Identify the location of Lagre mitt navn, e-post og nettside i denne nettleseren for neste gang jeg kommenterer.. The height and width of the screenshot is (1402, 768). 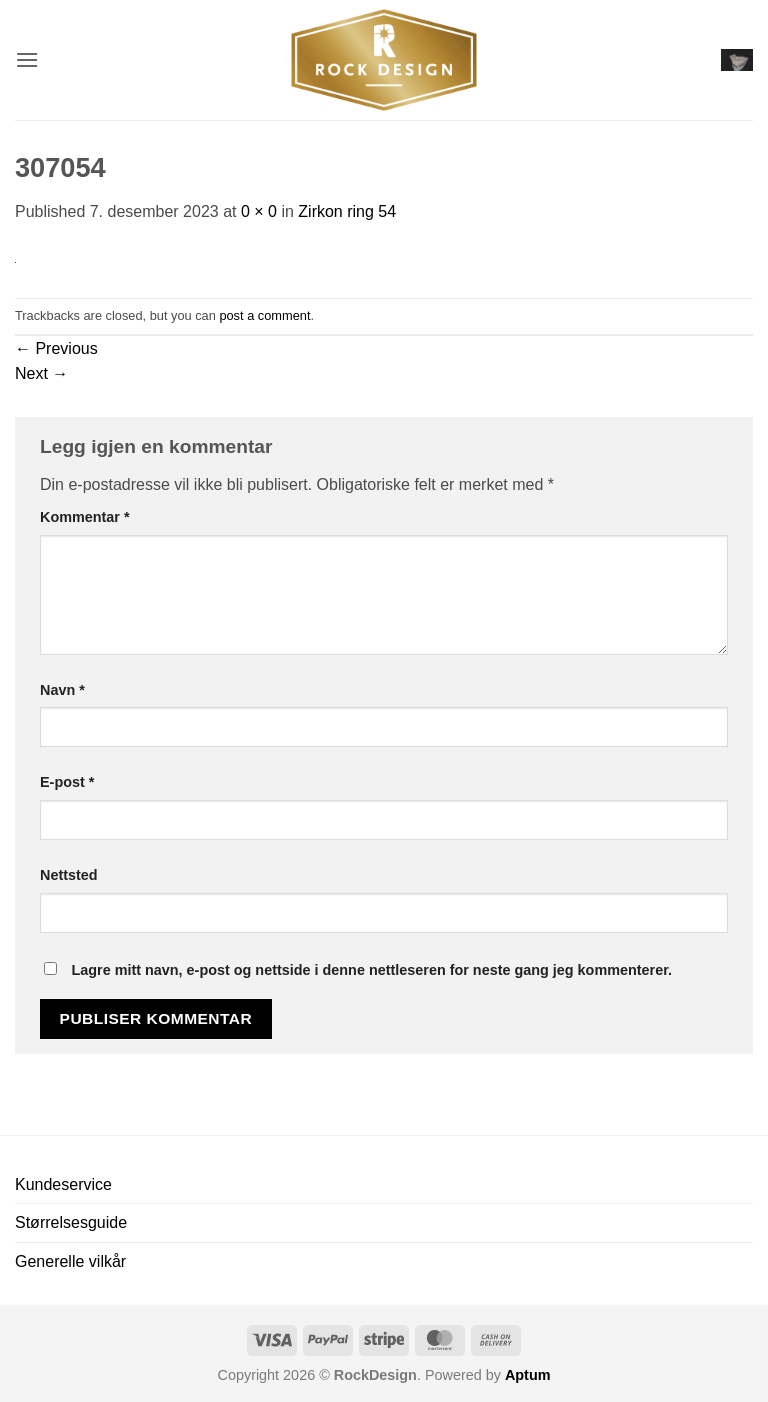
(371, 970).